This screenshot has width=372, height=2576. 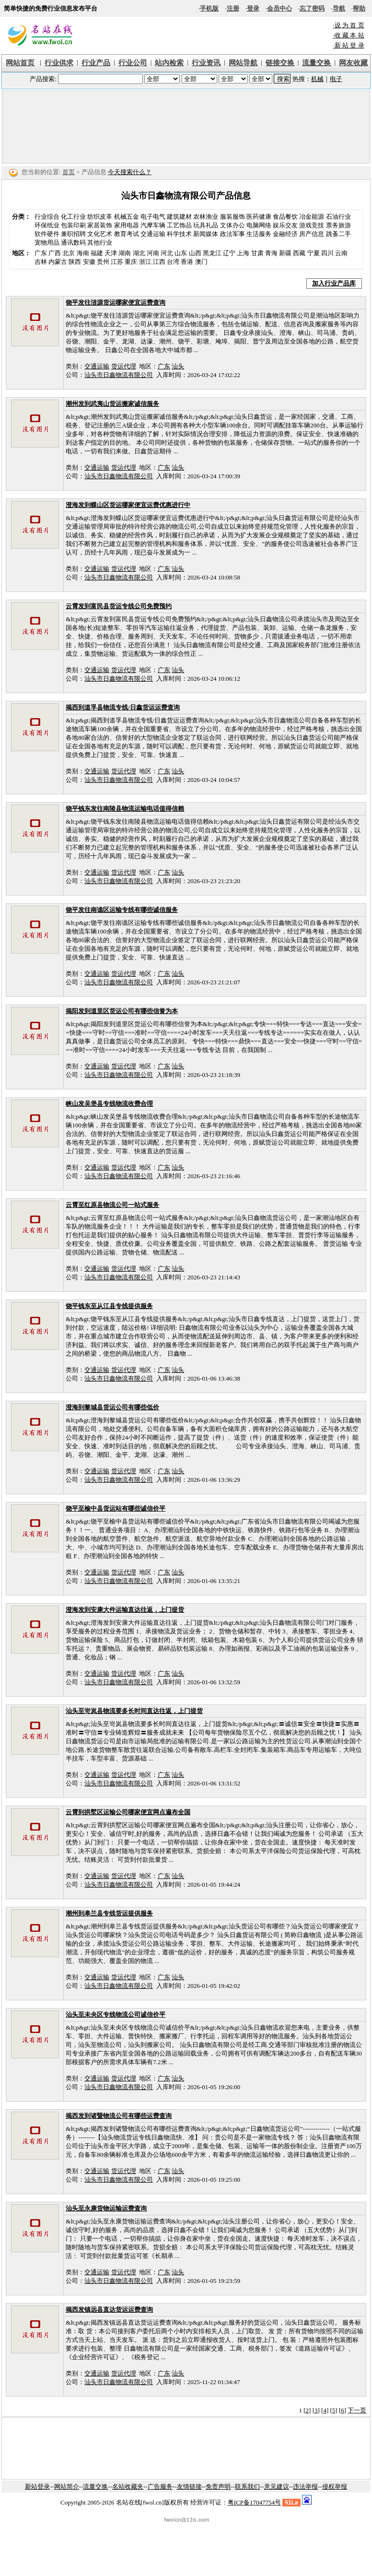 I want to click on 重庆, so click(x=131, y=261).